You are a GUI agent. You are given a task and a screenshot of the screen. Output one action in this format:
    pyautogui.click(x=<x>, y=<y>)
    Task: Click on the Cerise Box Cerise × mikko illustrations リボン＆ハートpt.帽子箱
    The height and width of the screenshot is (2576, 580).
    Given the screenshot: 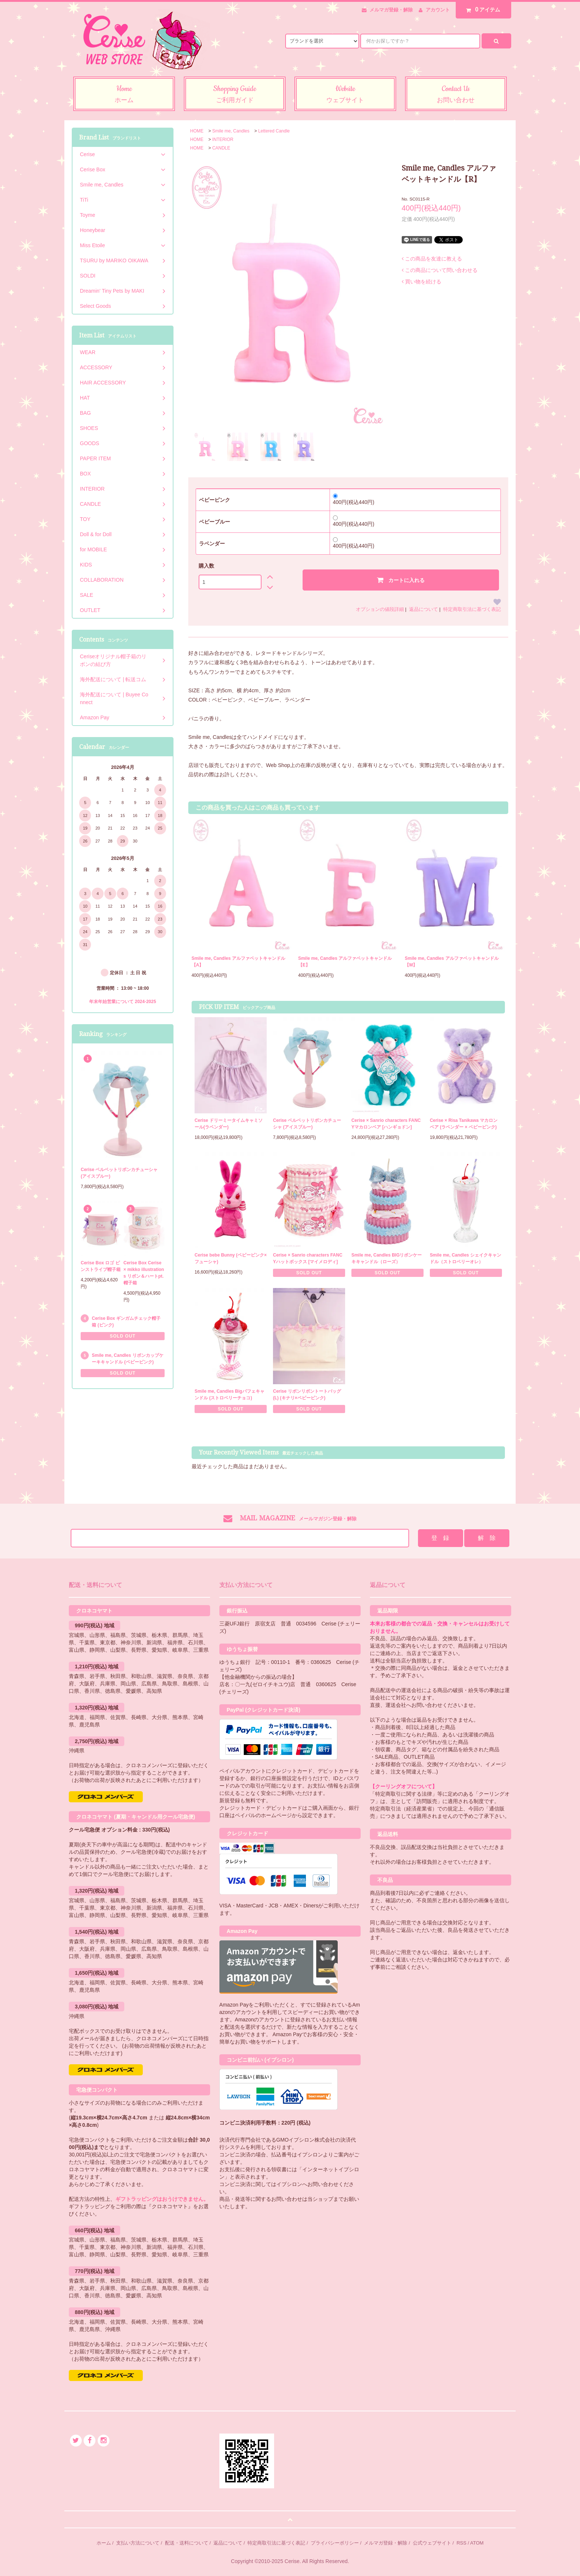 What is the action you would take?
    pyautogui.click(x=144, y=1272)
    